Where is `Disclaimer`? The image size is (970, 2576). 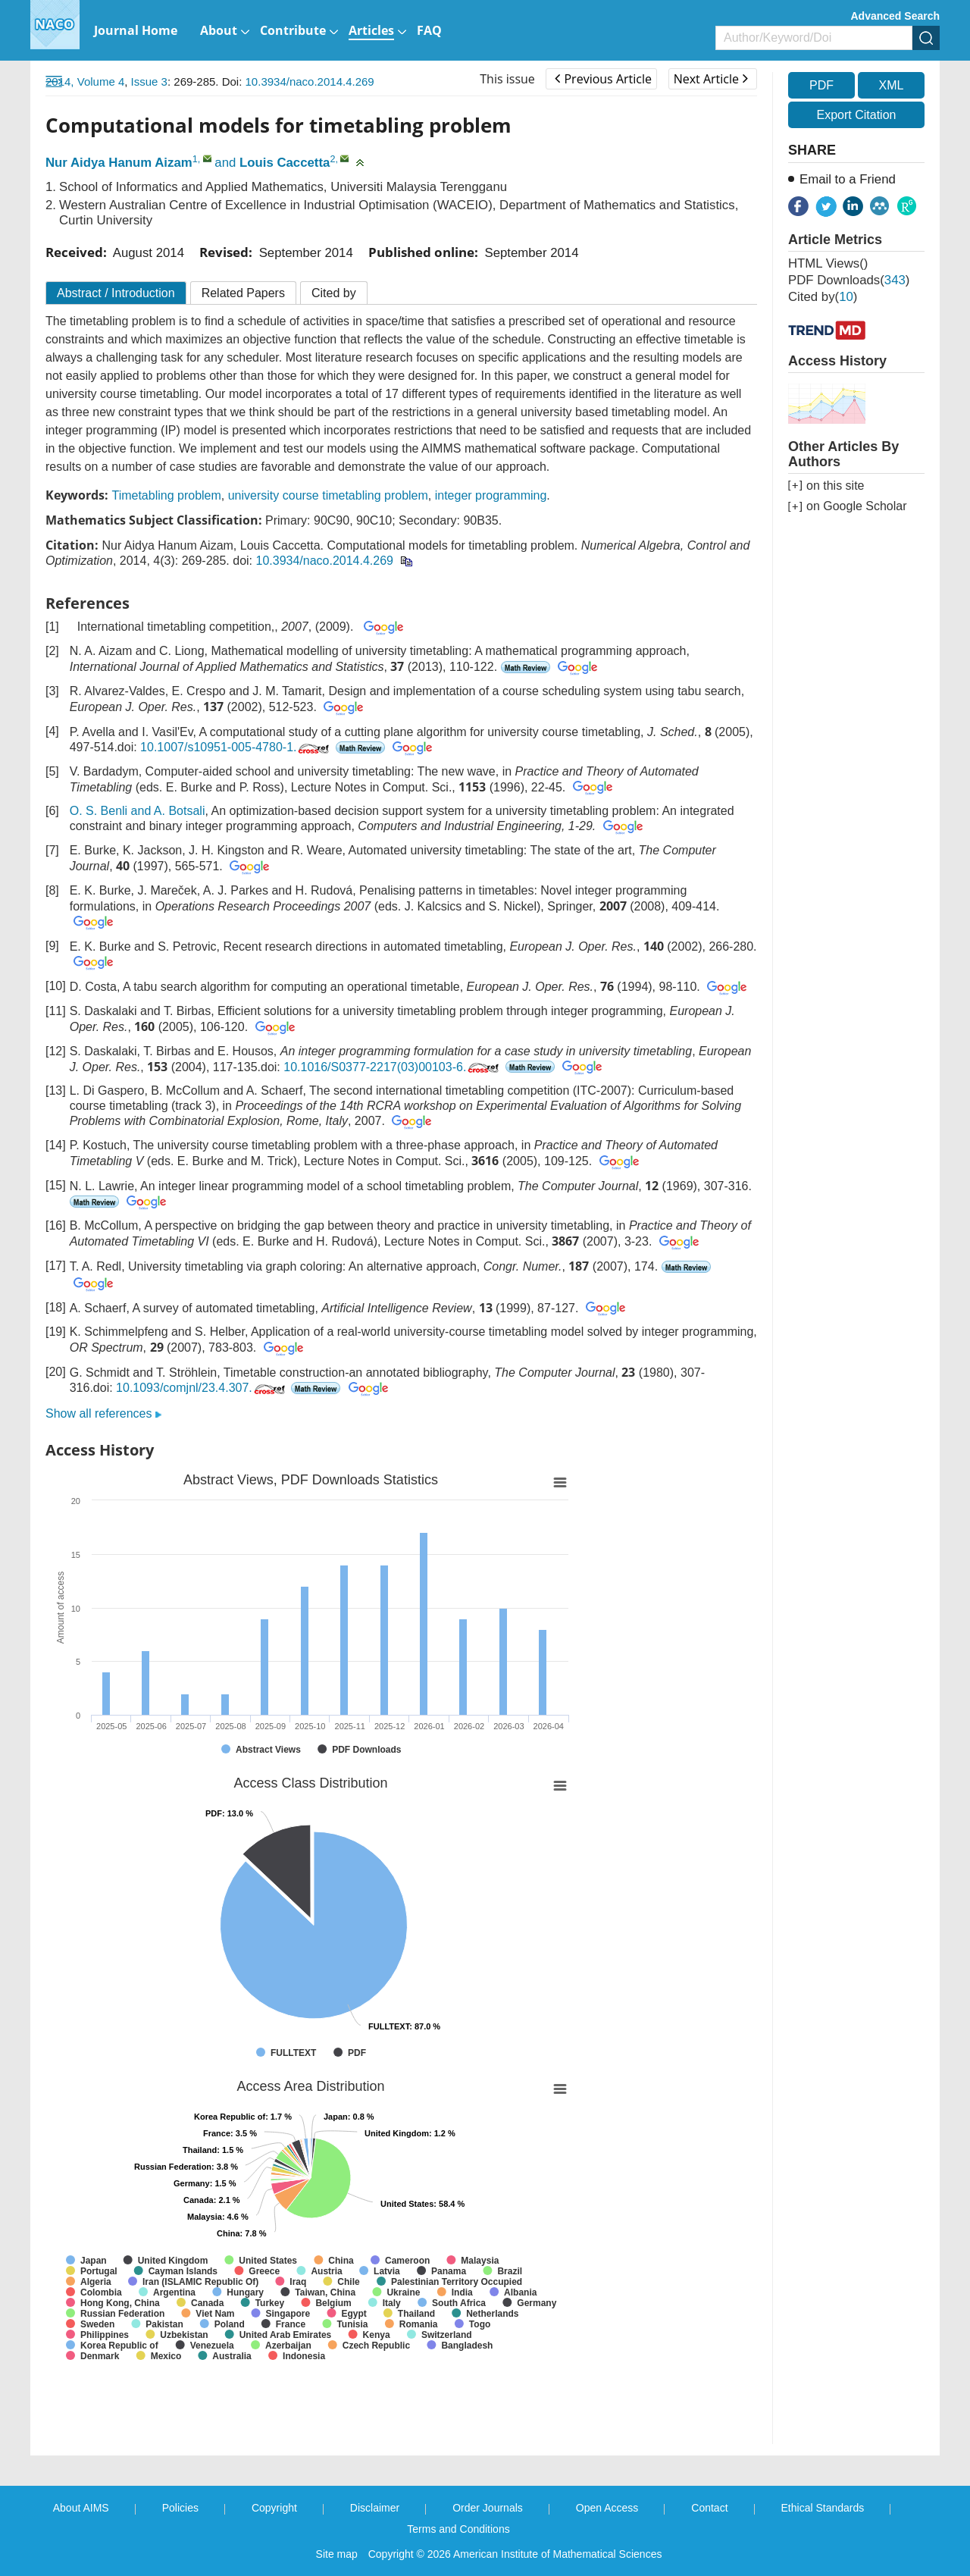 Disclaimer is located at coordinates (374, 2508).